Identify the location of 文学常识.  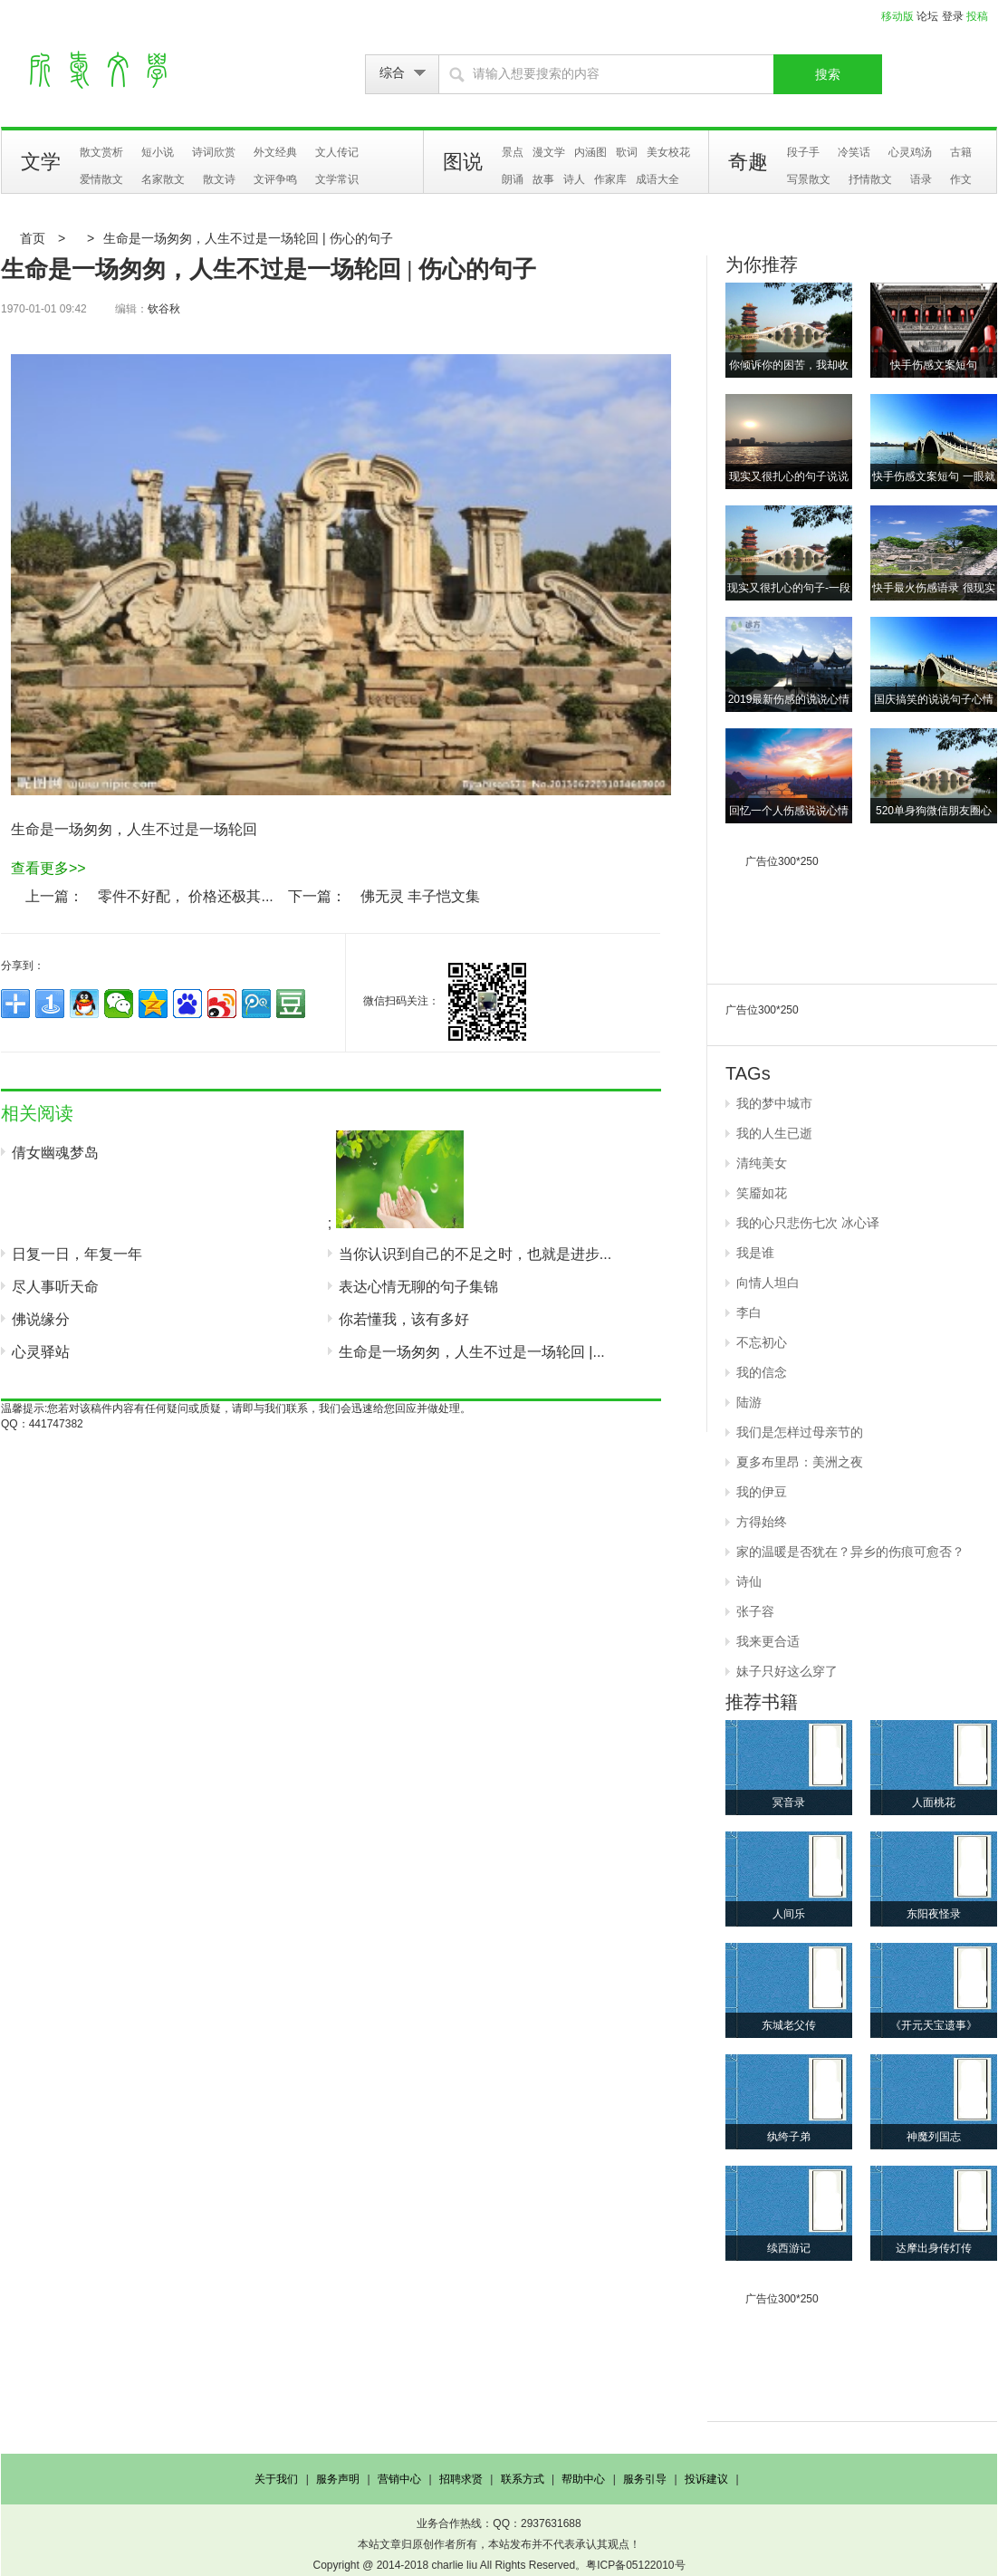
(337, 179).